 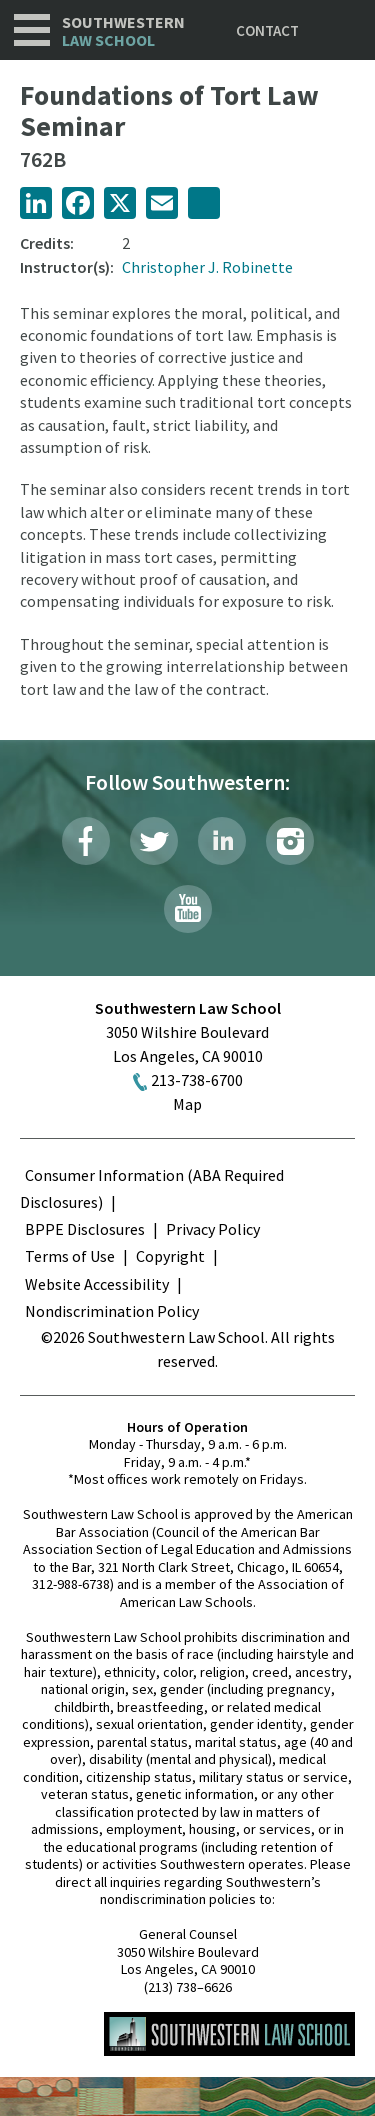 I want to click on Nondiscrimination Policy, so click(x=112, y=1311).